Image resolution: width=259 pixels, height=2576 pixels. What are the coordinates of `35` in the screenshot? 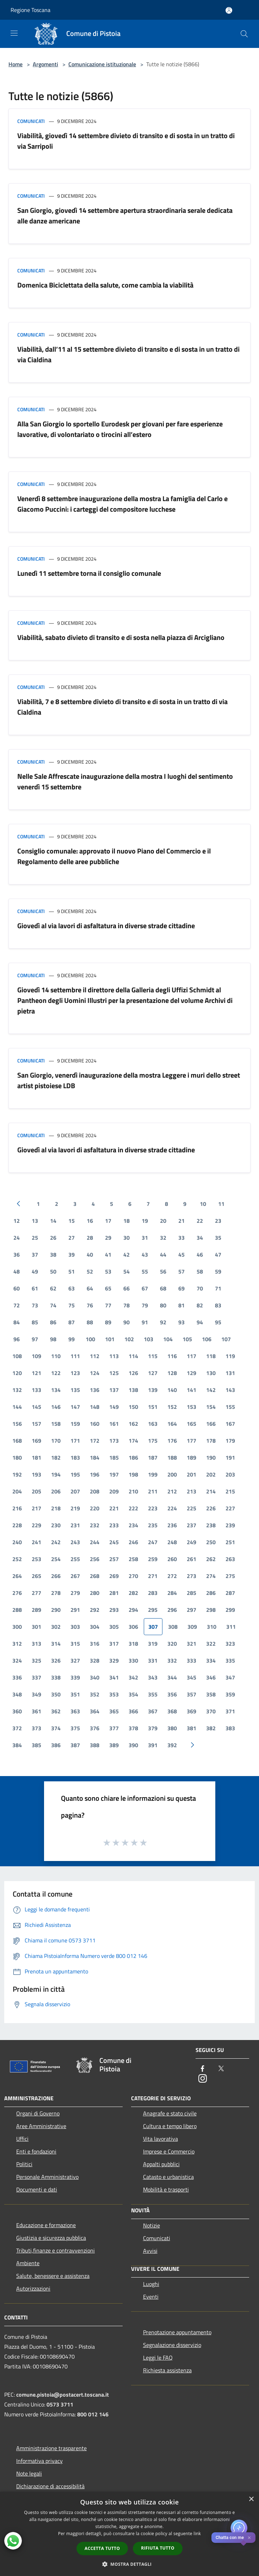 It's located at (218, 1237).